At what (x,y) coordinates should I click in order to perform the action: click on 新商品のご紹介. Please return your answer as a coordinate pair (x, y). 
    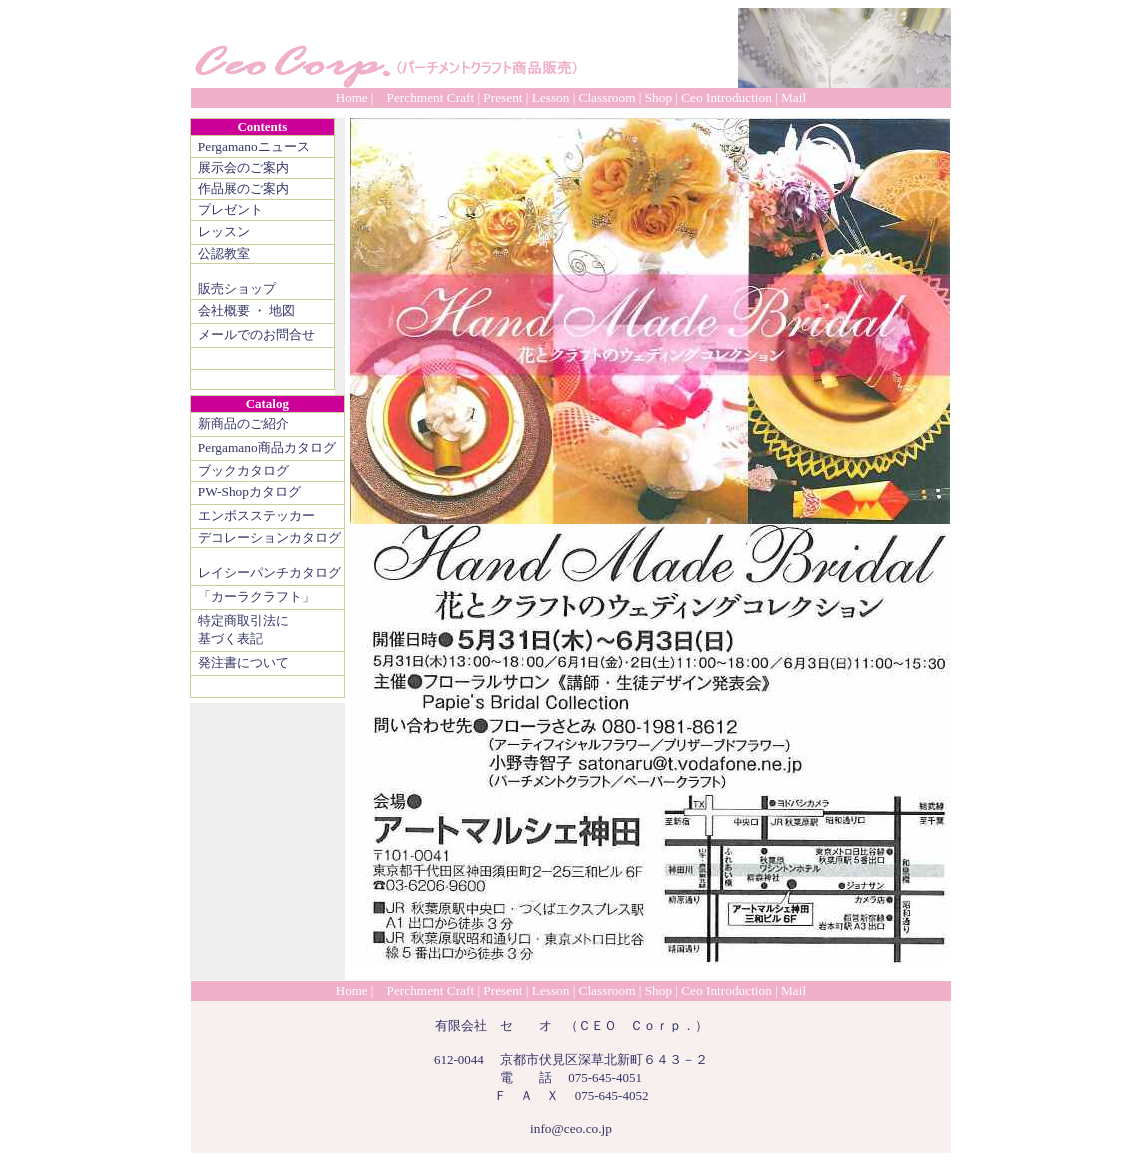
    Looking at the image, I should click on (243, 423).